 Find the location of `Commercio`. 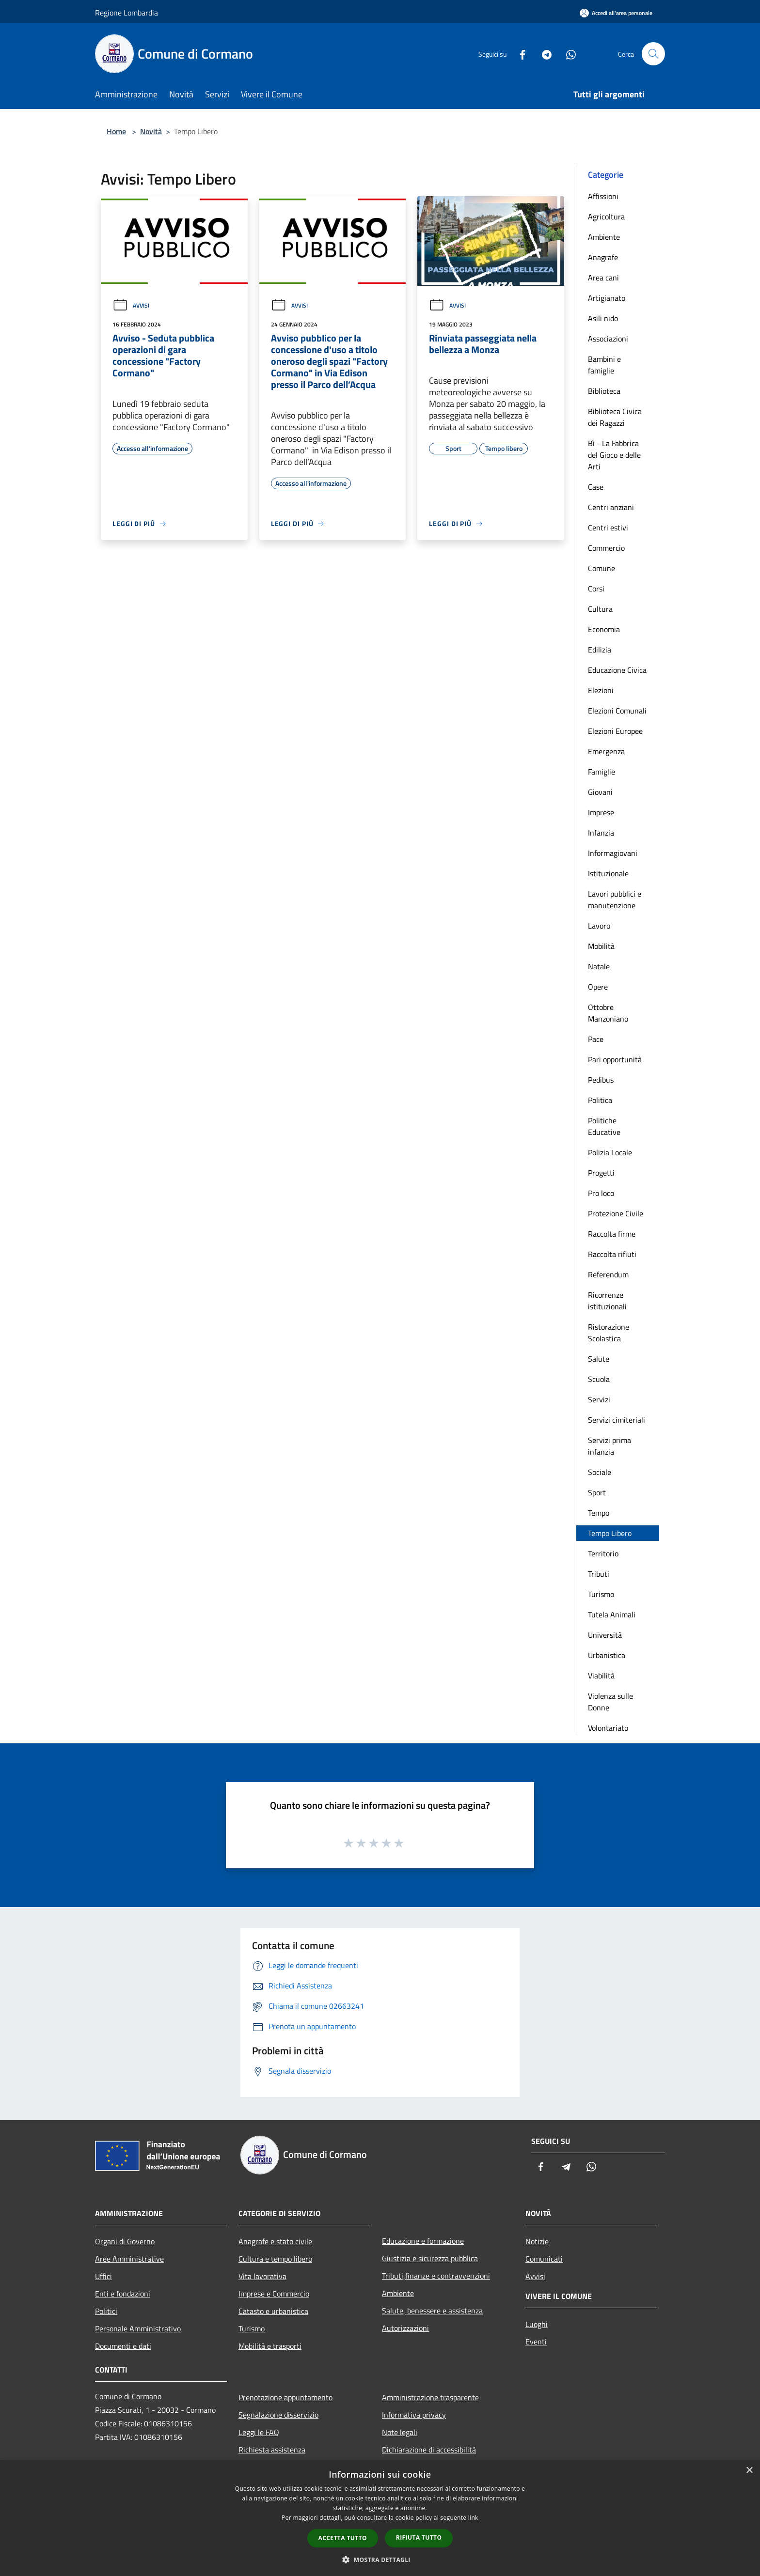

Commercio is located at coordinates (606, 548).